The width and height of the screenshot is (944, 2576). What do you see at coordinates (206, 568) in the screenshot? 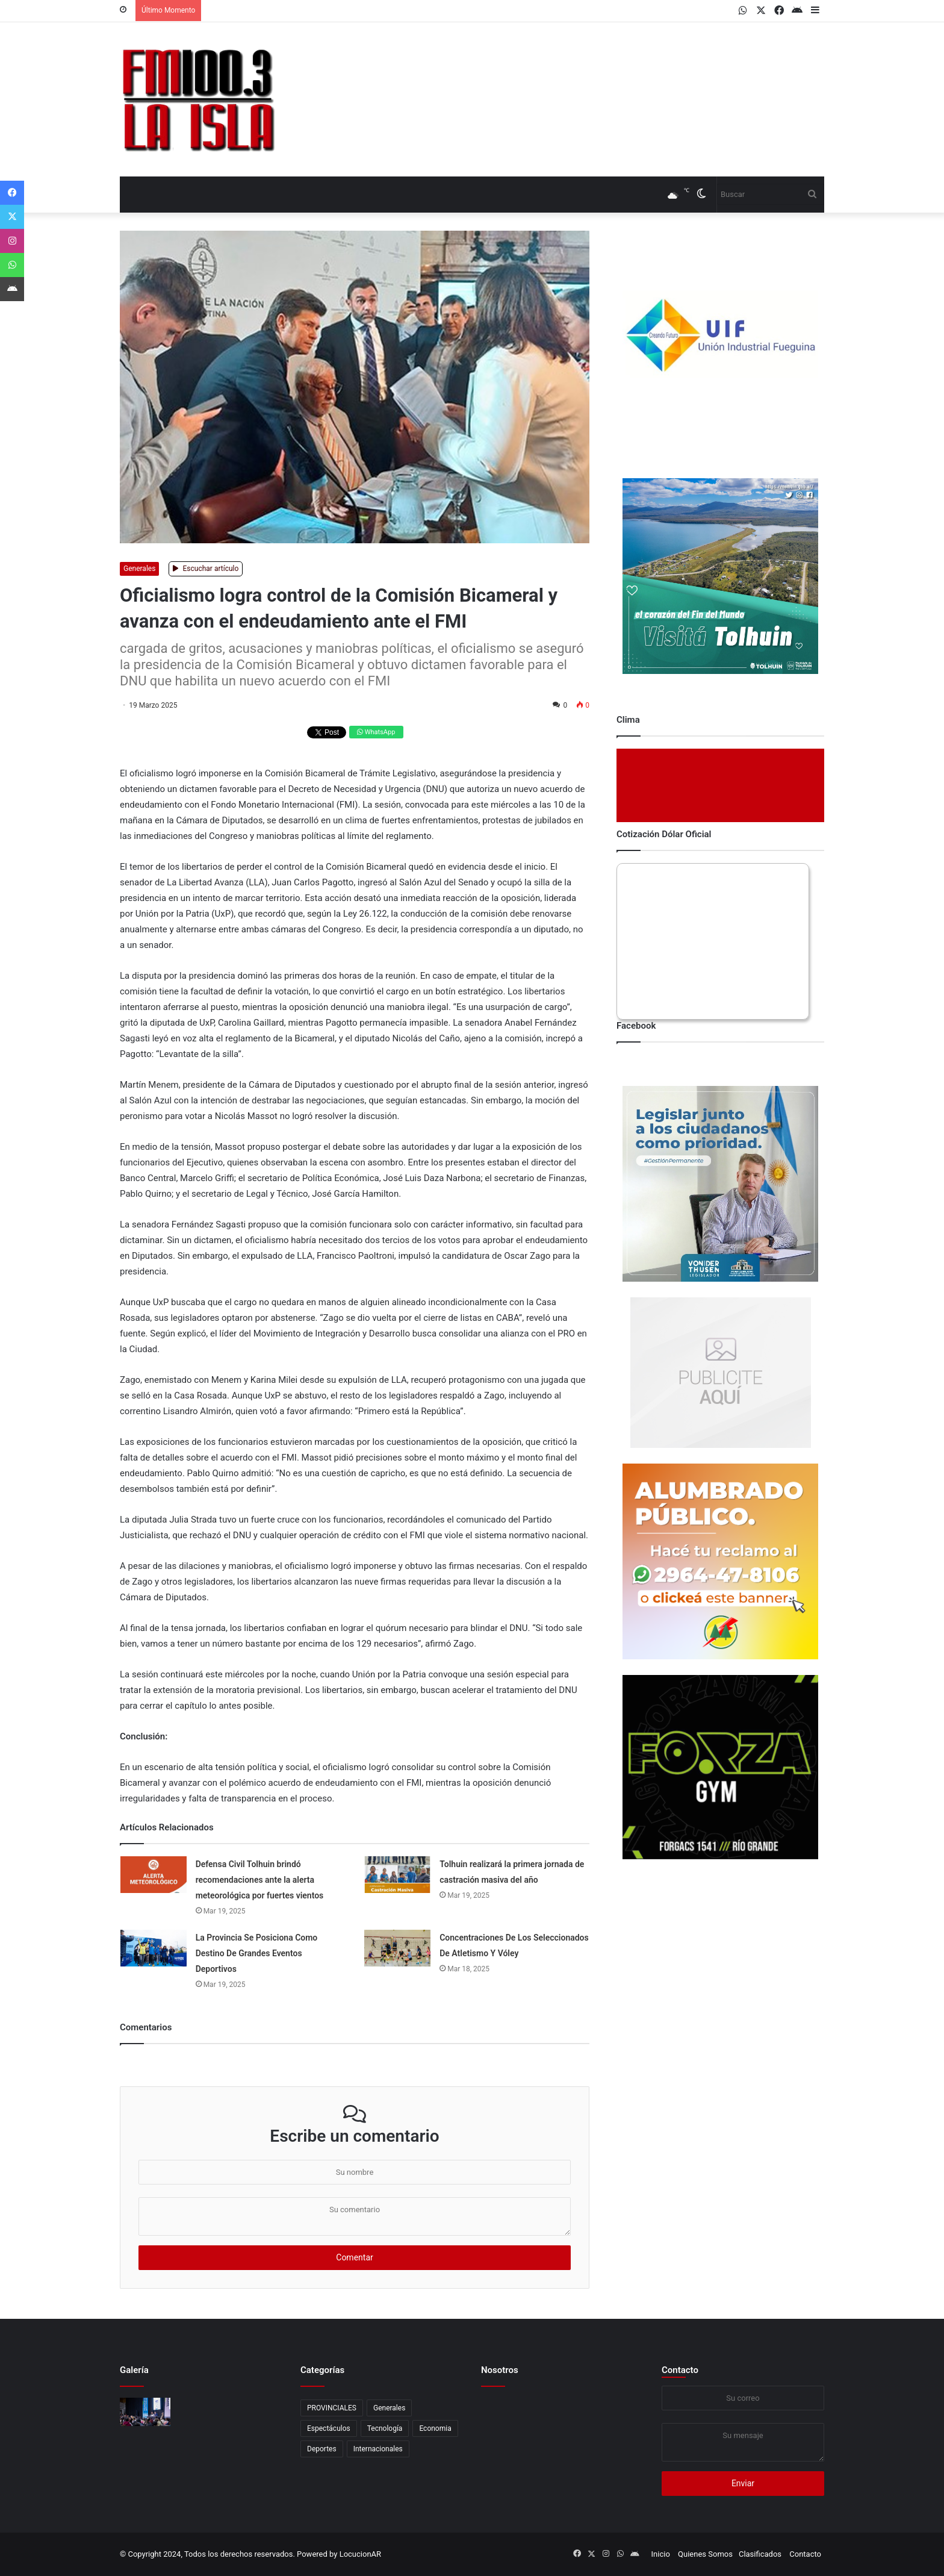
I see `Escuchar artículo` at bounding box center [206, 568].